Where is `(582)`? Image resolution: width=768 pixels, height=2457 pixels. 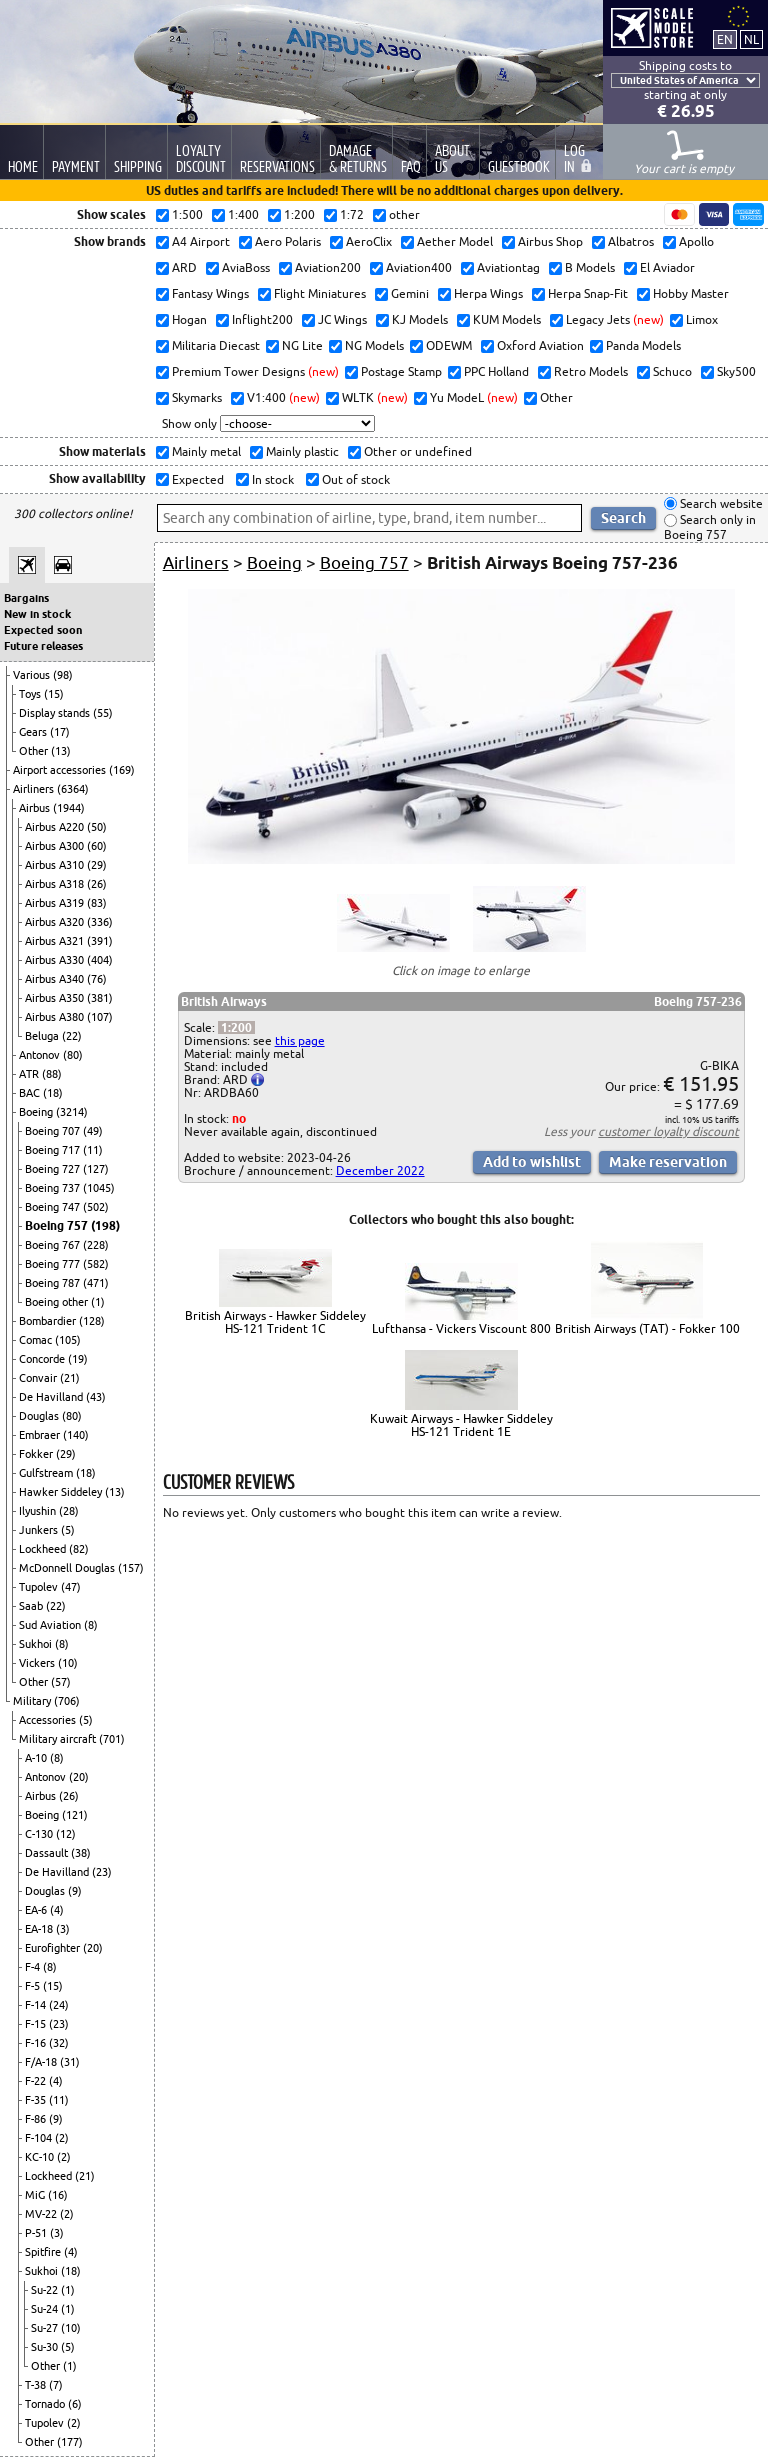
(582) is located at coordinates (96, 1264).